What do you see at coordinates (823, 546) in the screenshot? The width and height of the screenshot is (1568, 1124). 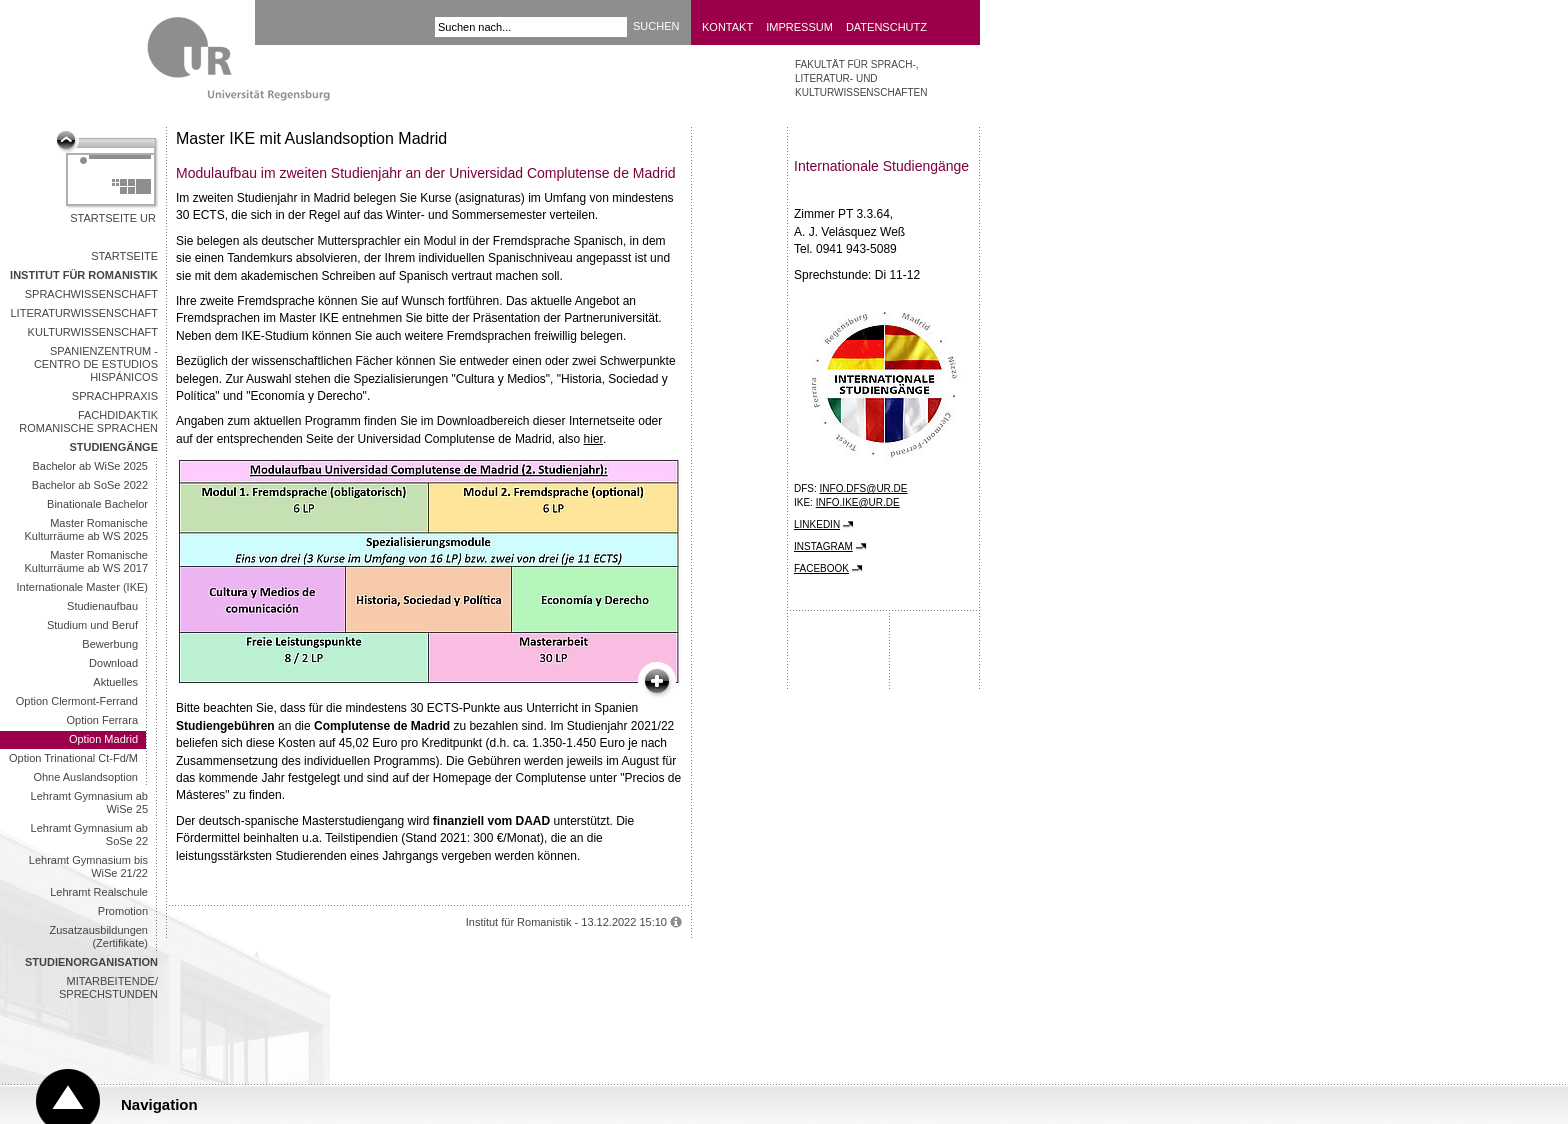 I see `Instagram` at bounding box center [823, 546].